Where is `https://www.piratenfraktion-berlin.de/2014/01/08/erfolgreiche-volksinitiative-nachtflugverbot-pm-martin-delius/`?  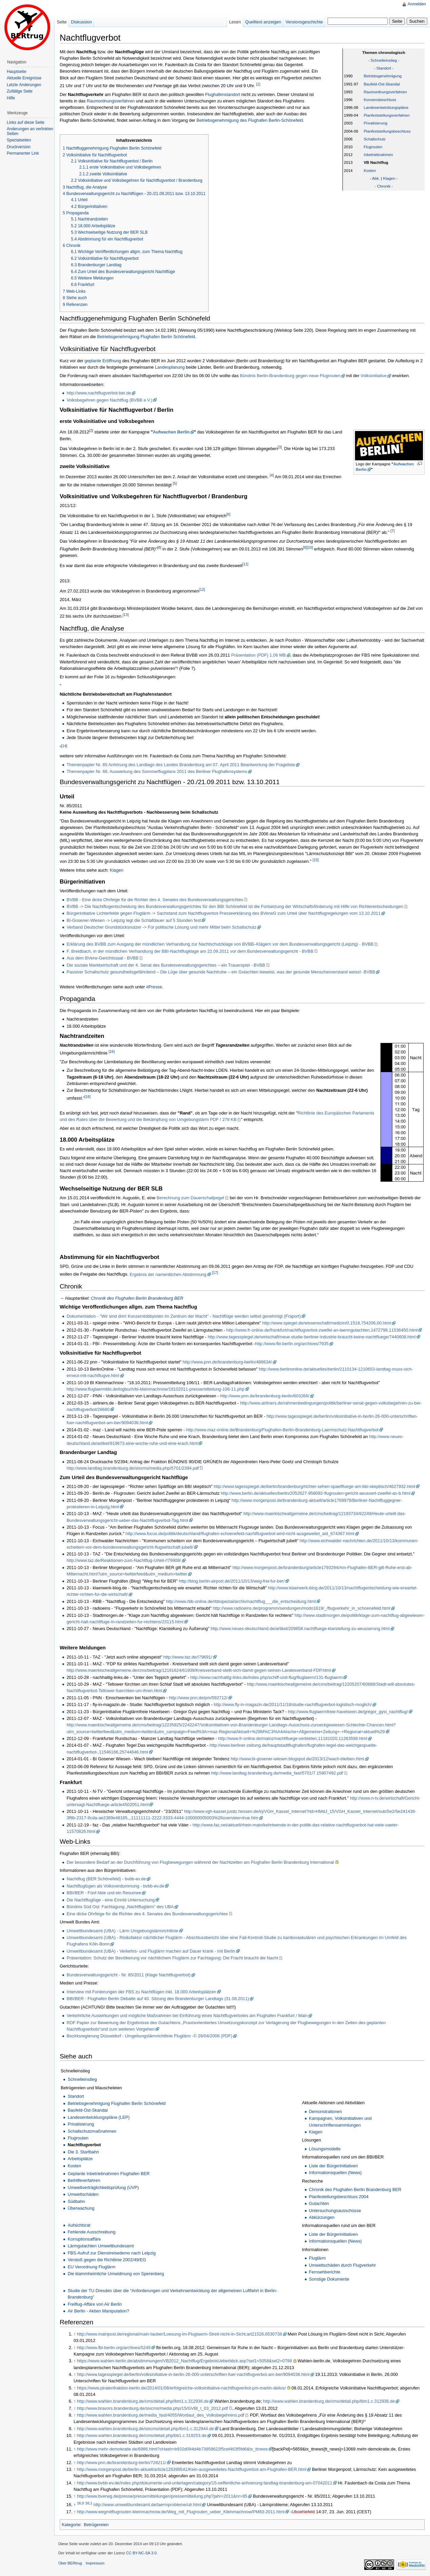 https://www.piratenfraktion-berlin.de/2014/01/08/erfolgreiche-volksinitiative-nachtflugverbot-pm-martin-delius/ is located at coordinates (181, 2387).